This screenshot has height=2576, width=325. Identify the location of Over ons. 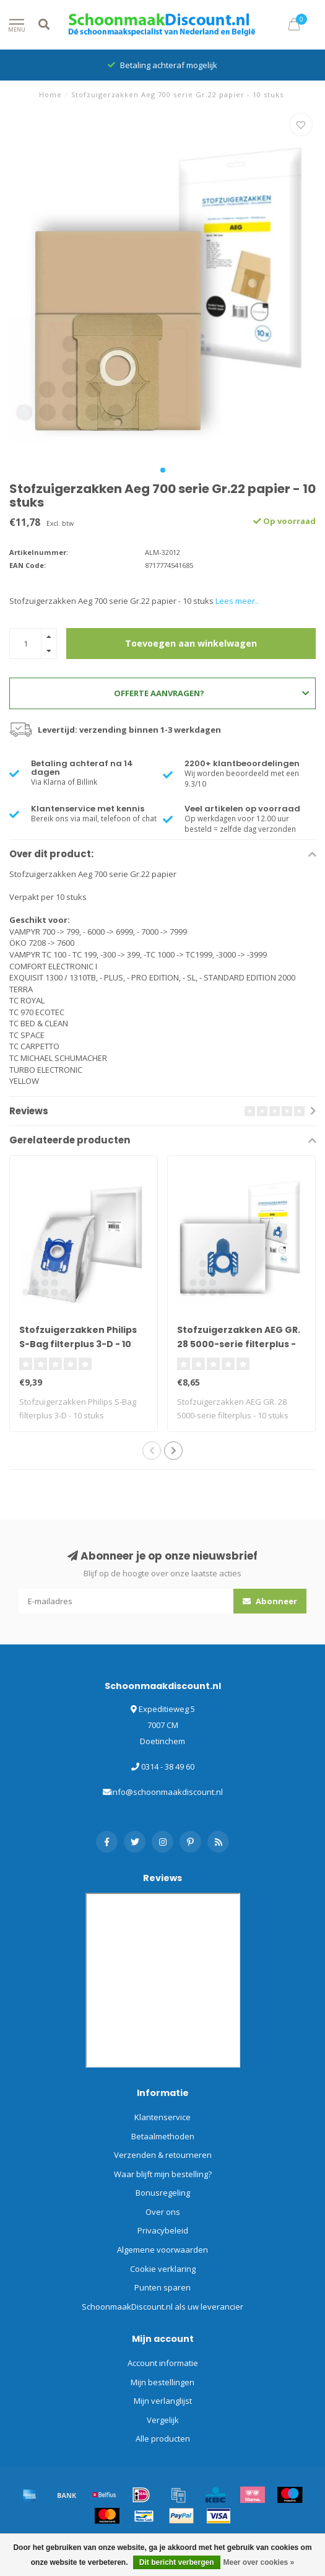
(162, 2211).